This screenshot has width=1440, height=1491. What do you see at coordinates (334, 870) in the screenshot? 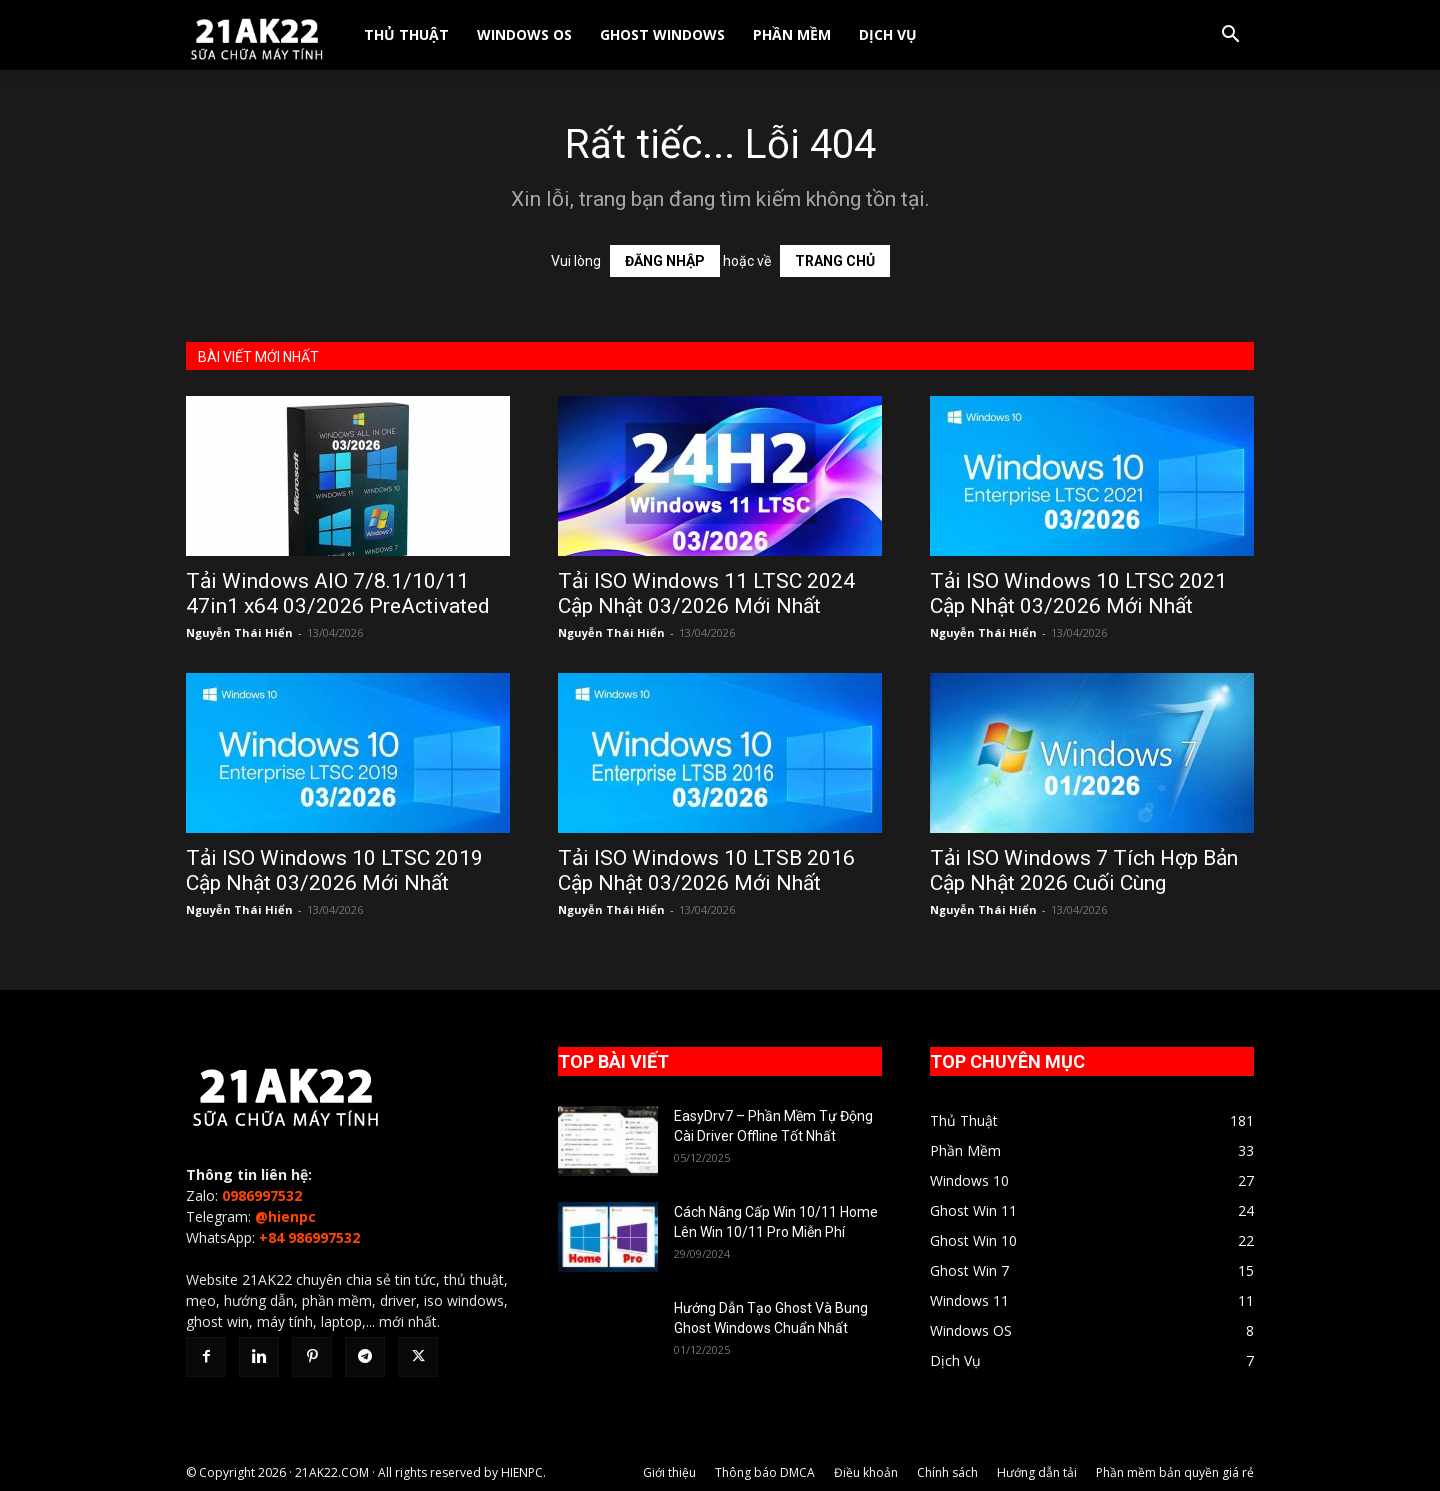
I see `Tải ISO Windows 10 LTSC 2019 Cập Nhật 03/2026 Mới Nhất` at bounding box center [334, 870].